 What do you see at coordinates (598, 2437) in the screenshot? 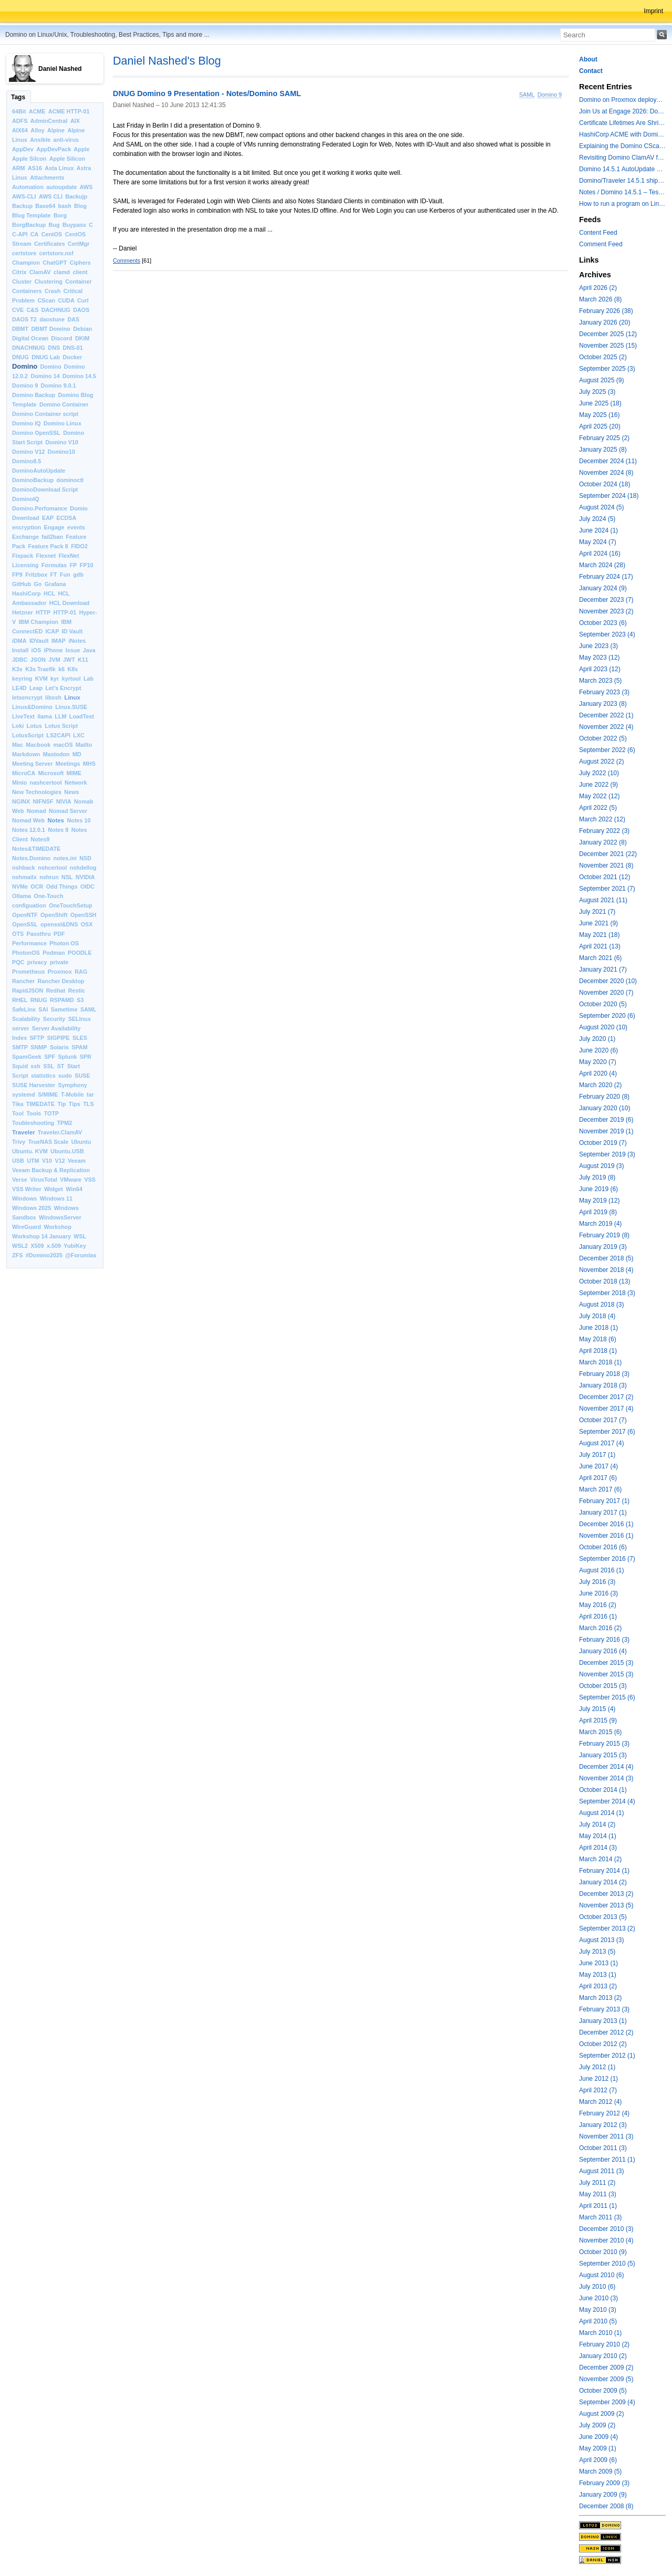
I see `June 2009 (4)` at bounding box center [598, 2437].